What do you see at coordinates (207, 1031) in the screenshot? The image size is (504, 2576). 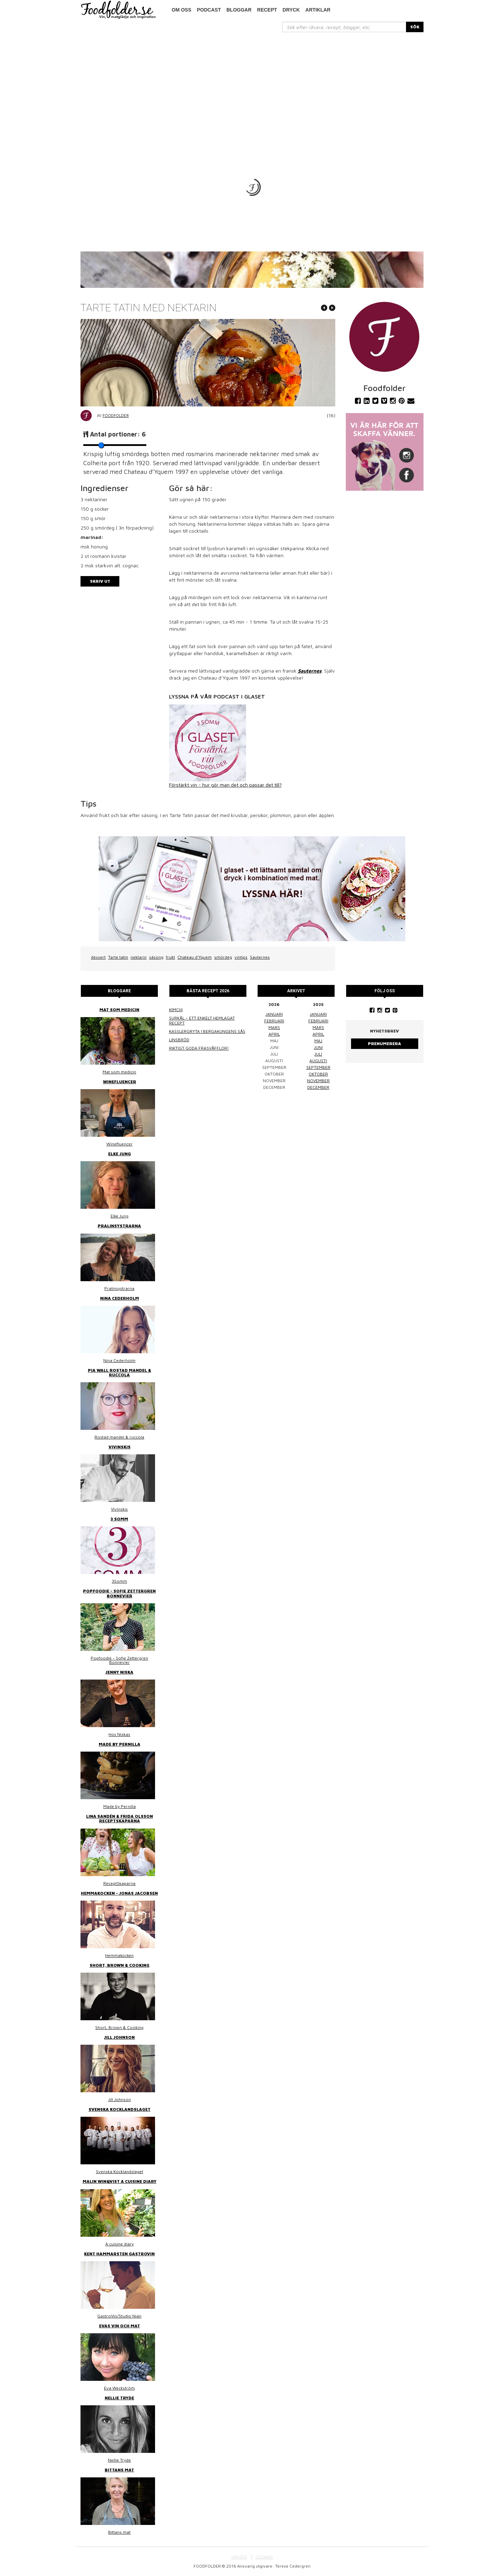 I see `Kasslergryta i bergakungens sås` at bounding box center [207, 1031].